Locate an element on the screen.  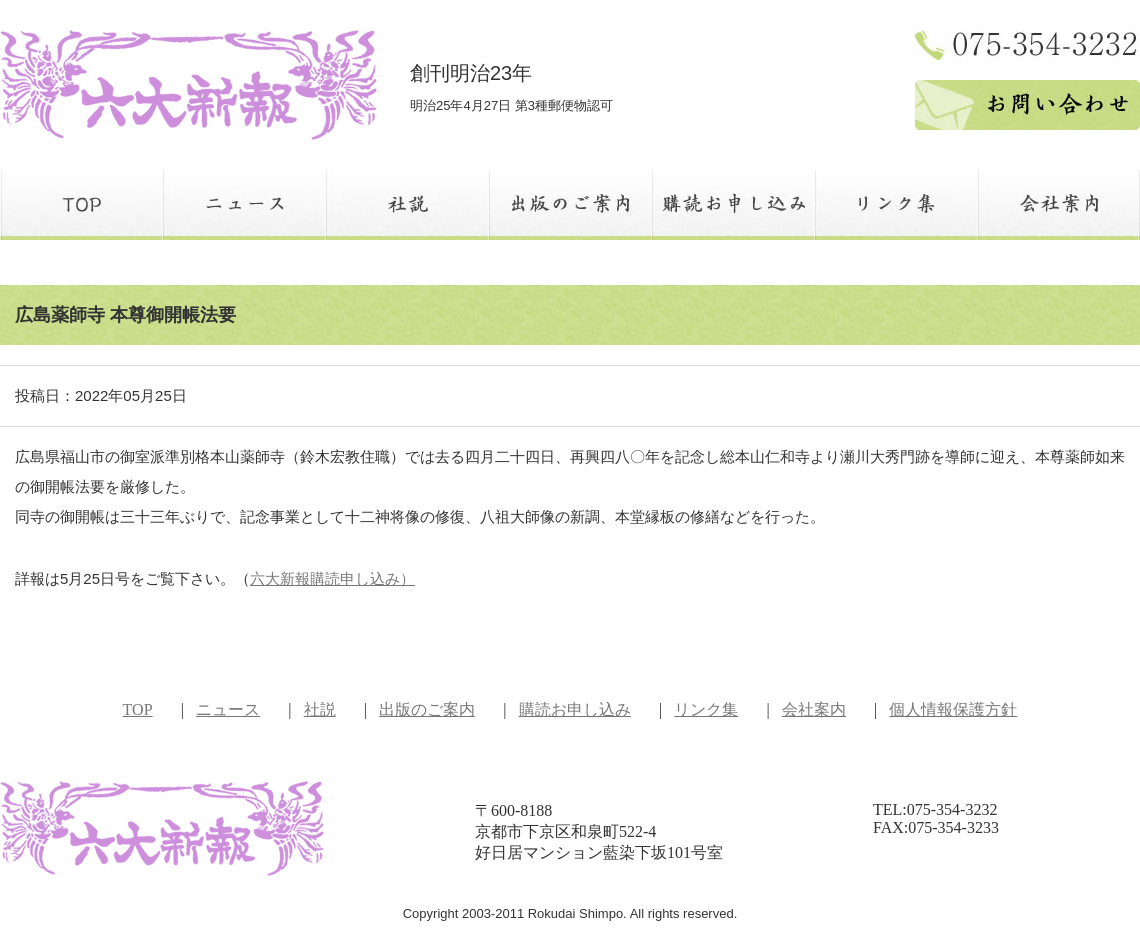
六大新報購読申し込み） is located at coordinates (332, 578).